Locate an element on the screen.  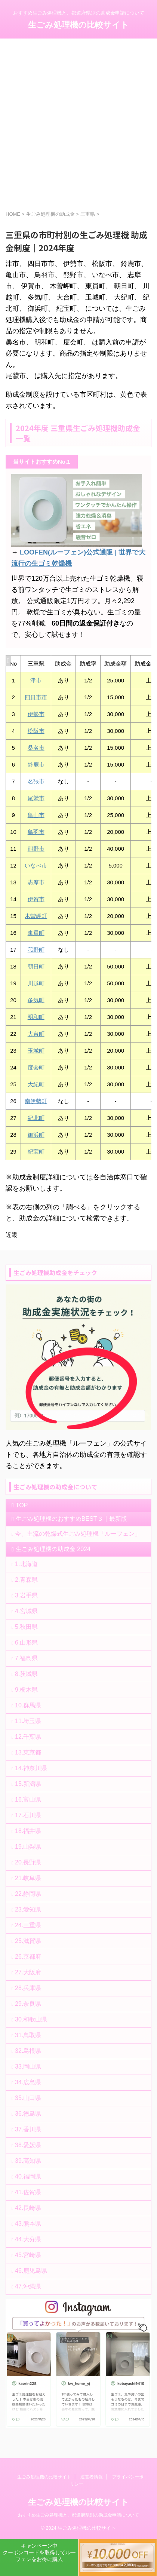
46.鹿児島県 is located at coordinates (31, 2271).